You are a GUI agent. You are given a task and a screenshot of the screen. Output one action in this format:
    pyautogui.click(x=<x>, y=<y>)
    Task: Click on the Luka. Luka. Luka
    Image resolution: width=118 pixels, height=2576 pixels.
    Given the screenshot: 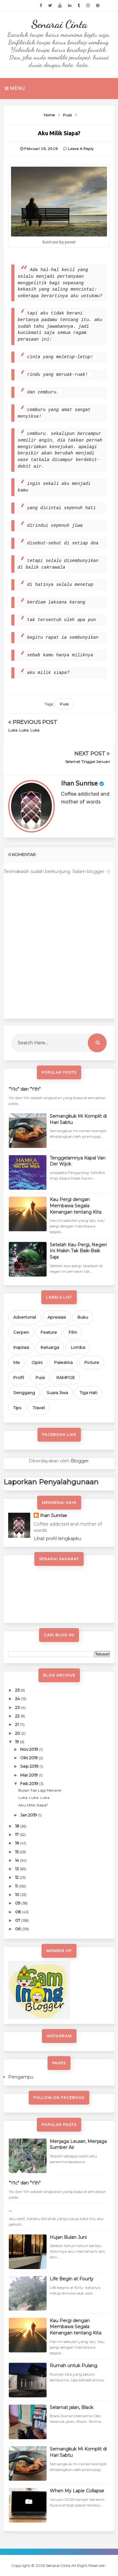 What is the action you would take?
    pyautogui.click(x=23, y=730)
    